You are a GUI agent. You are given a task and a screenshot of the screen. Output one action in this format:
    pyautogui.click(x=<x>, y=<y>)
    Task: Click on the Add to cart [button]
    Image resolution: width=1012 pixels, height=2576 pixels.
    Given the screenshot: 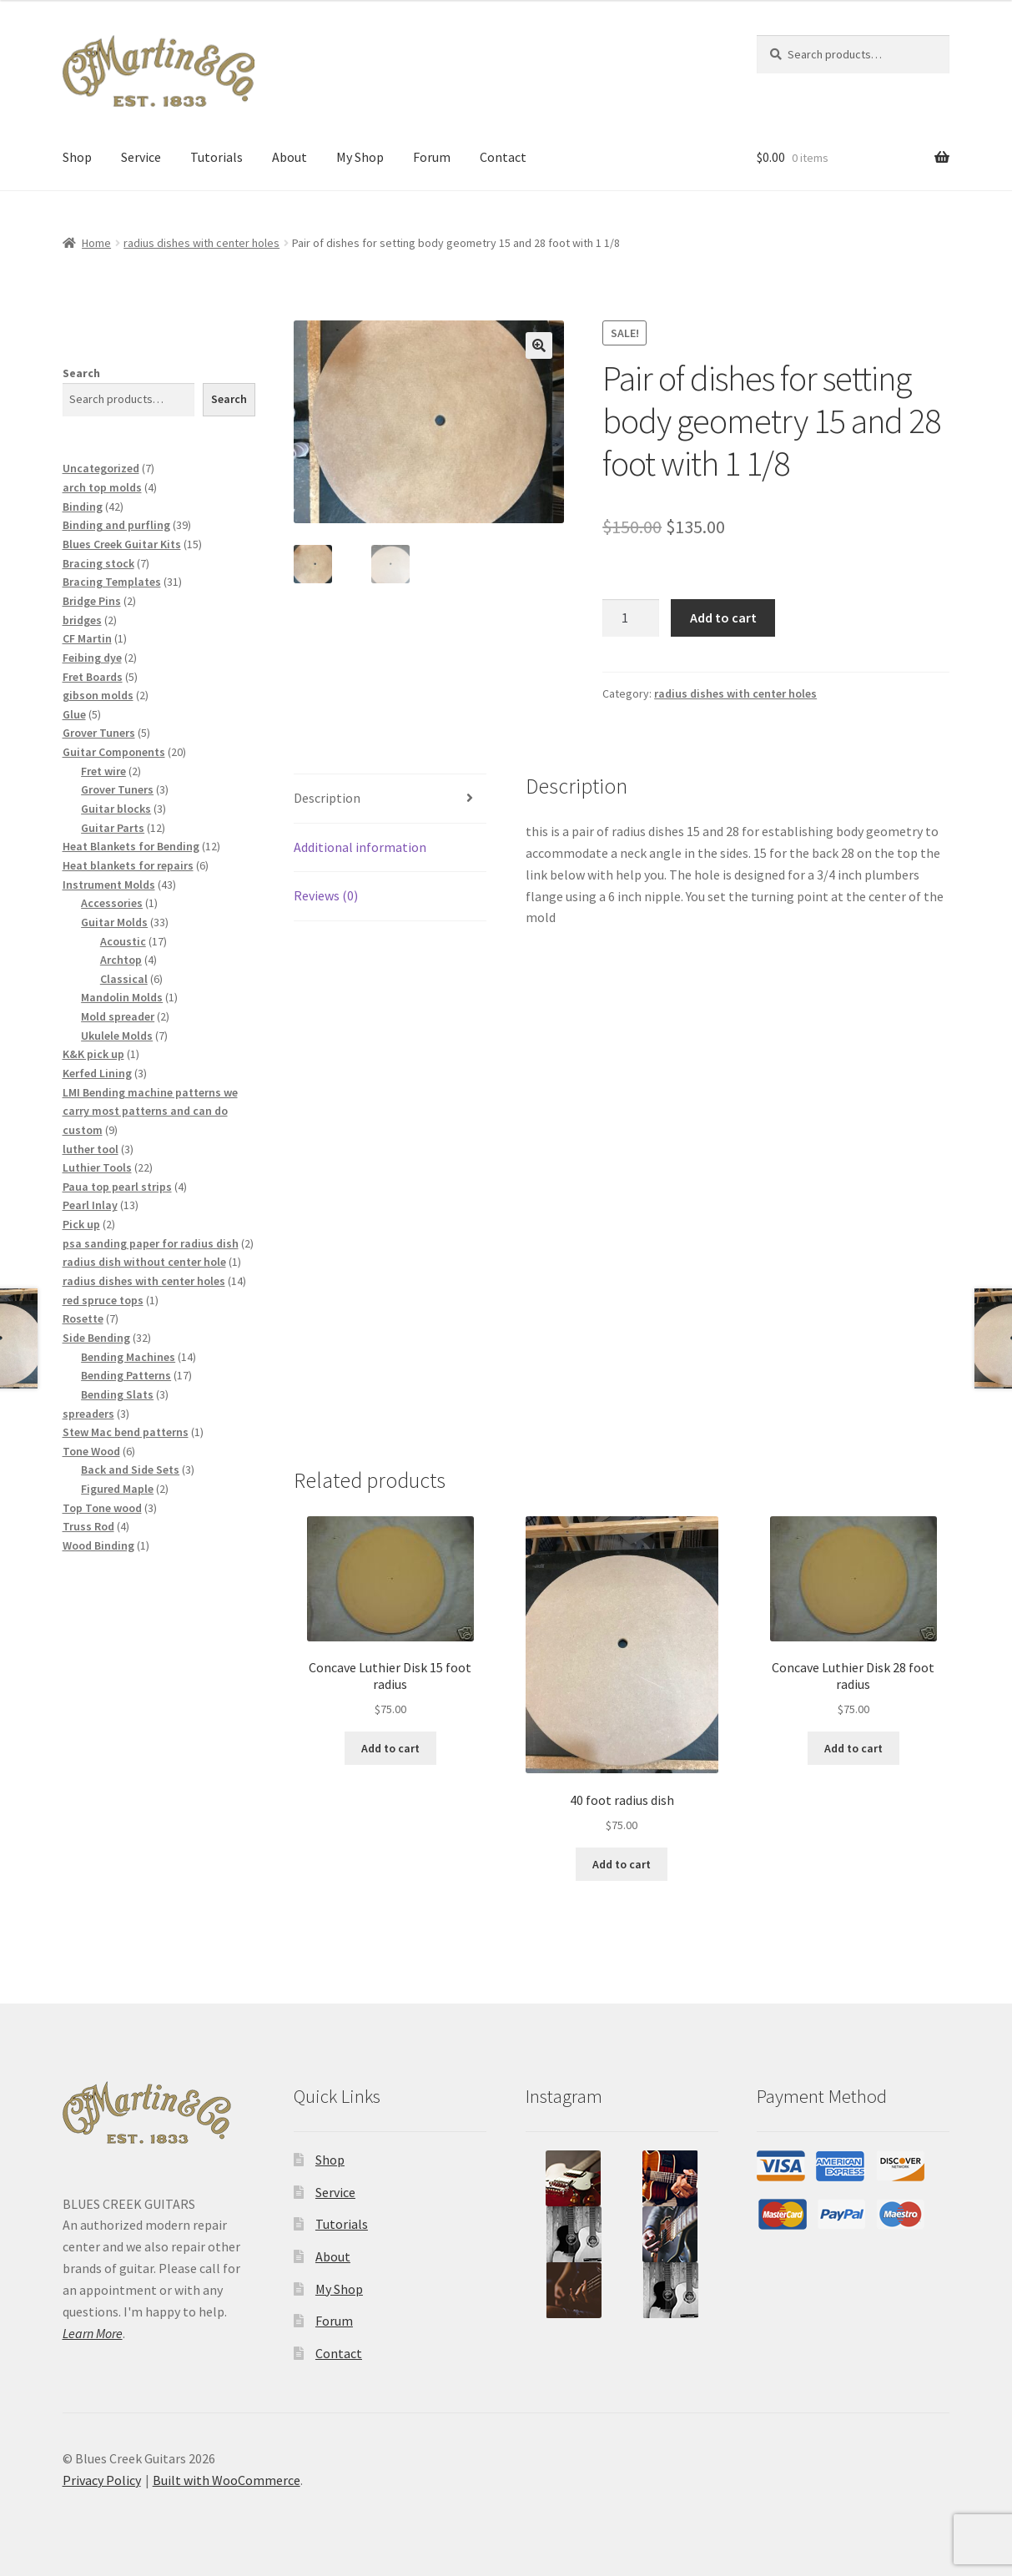 What is the action you would take?
    pyautogui.click(x=390, y=1748)
    